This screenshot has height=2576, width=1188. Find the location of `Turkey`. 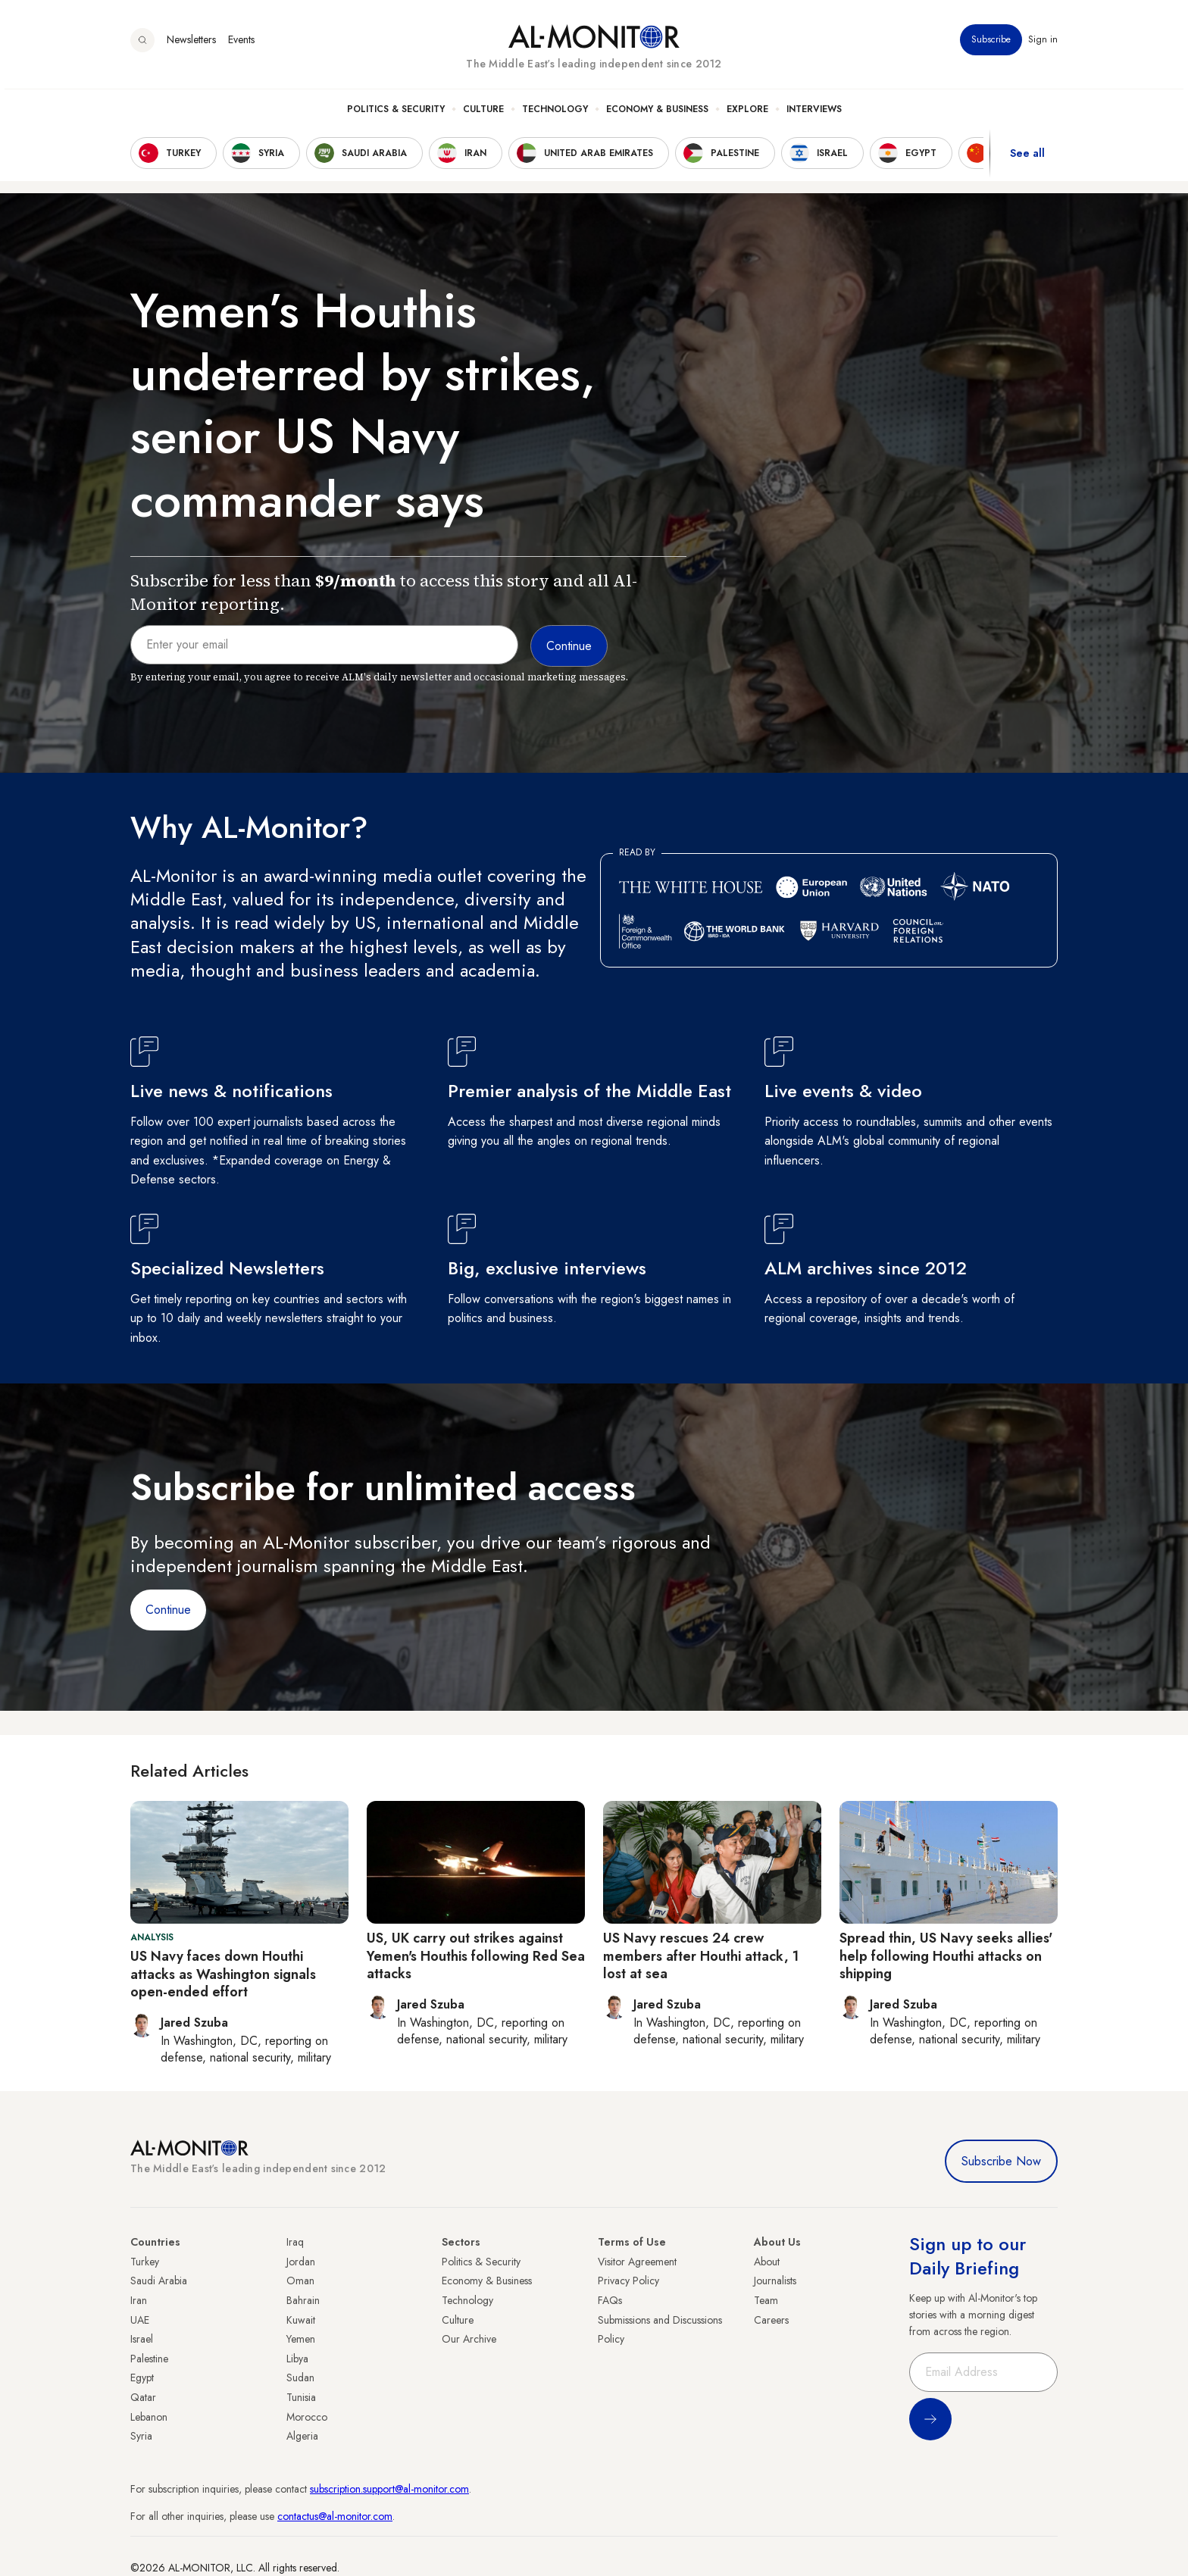

Turkey is located at coordinates (144, 2261).